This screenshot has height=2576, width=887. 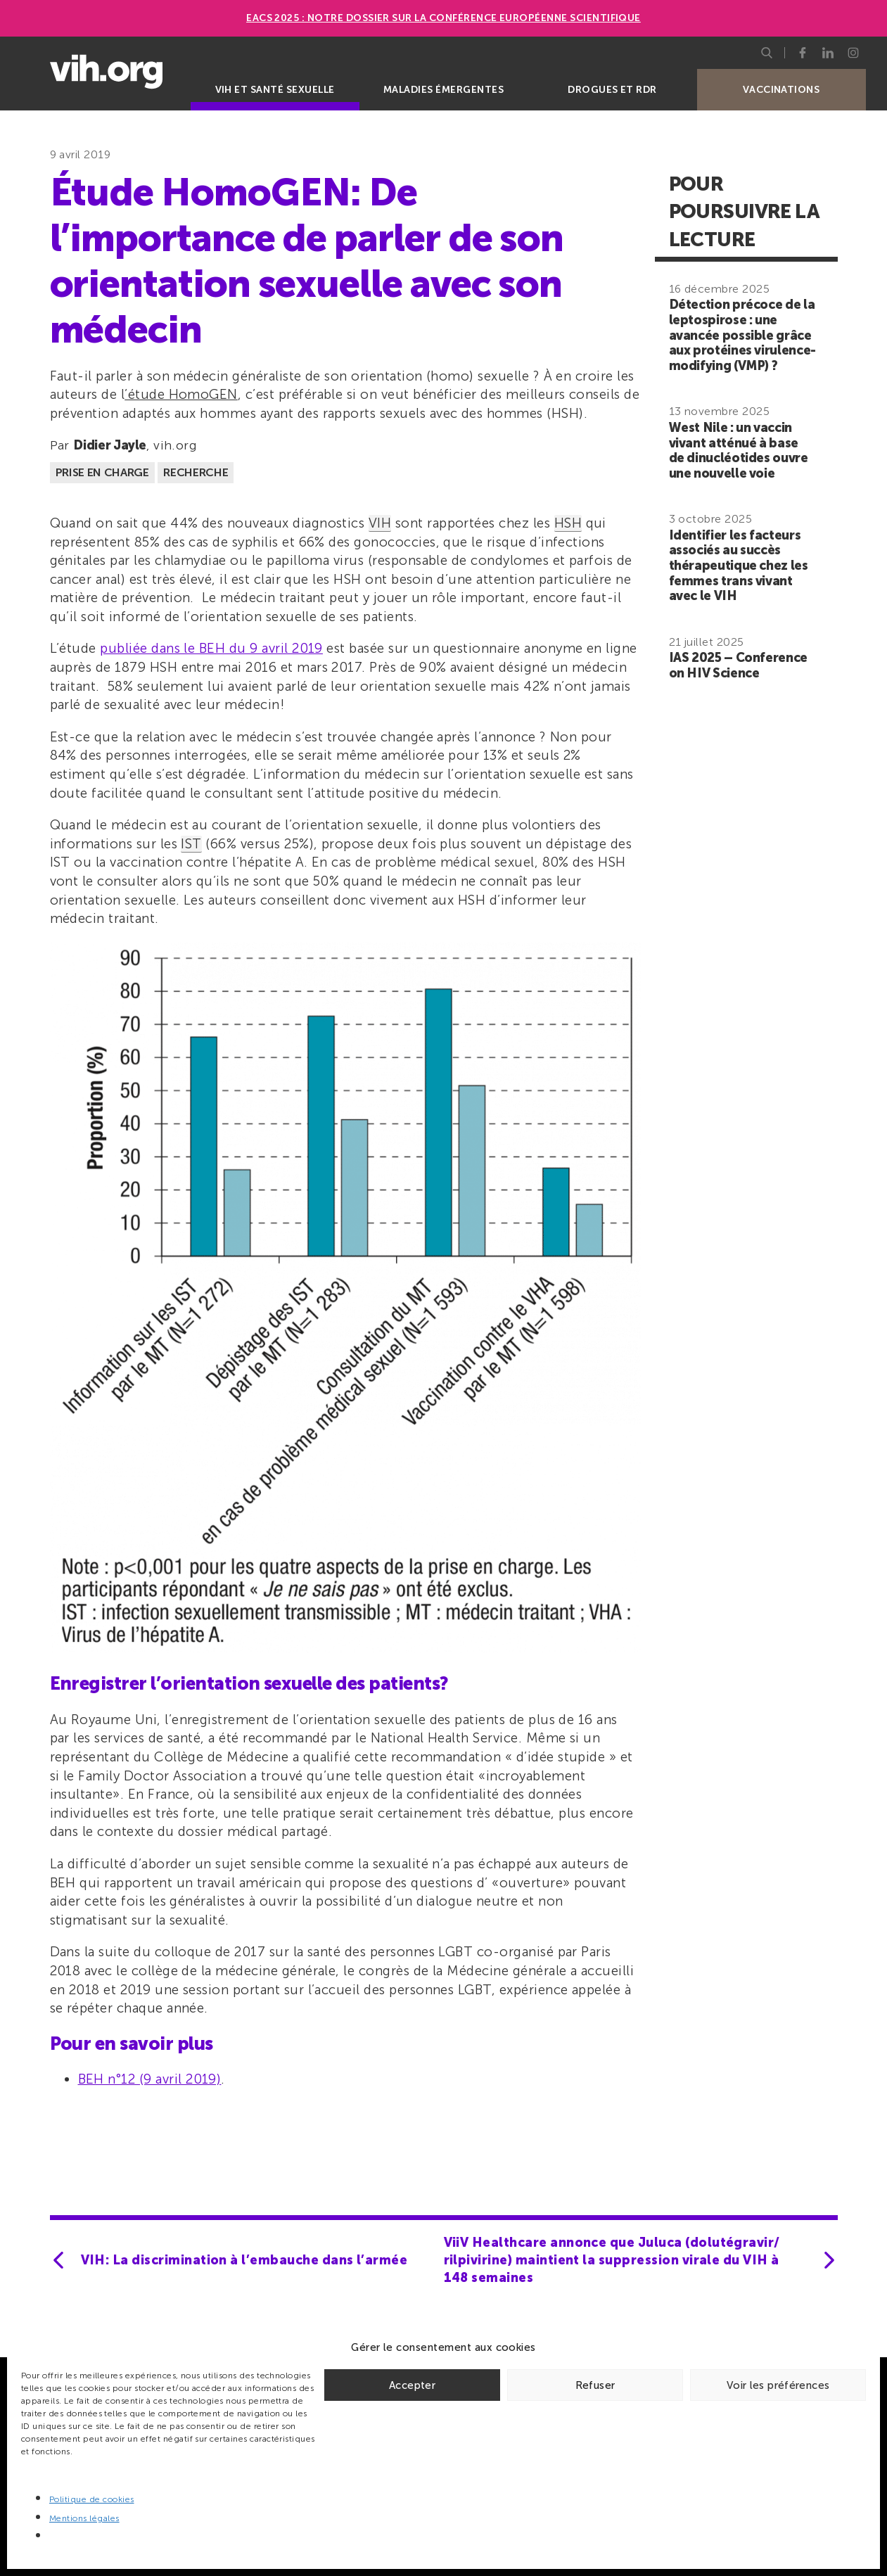 What do you see at coordinates (738, 566) in the screenshot?
I see `Identifier les facteurs associés au succès thérapeutique chez les femmes trans vivant avec le VIH` at bounding box center [738, 566].